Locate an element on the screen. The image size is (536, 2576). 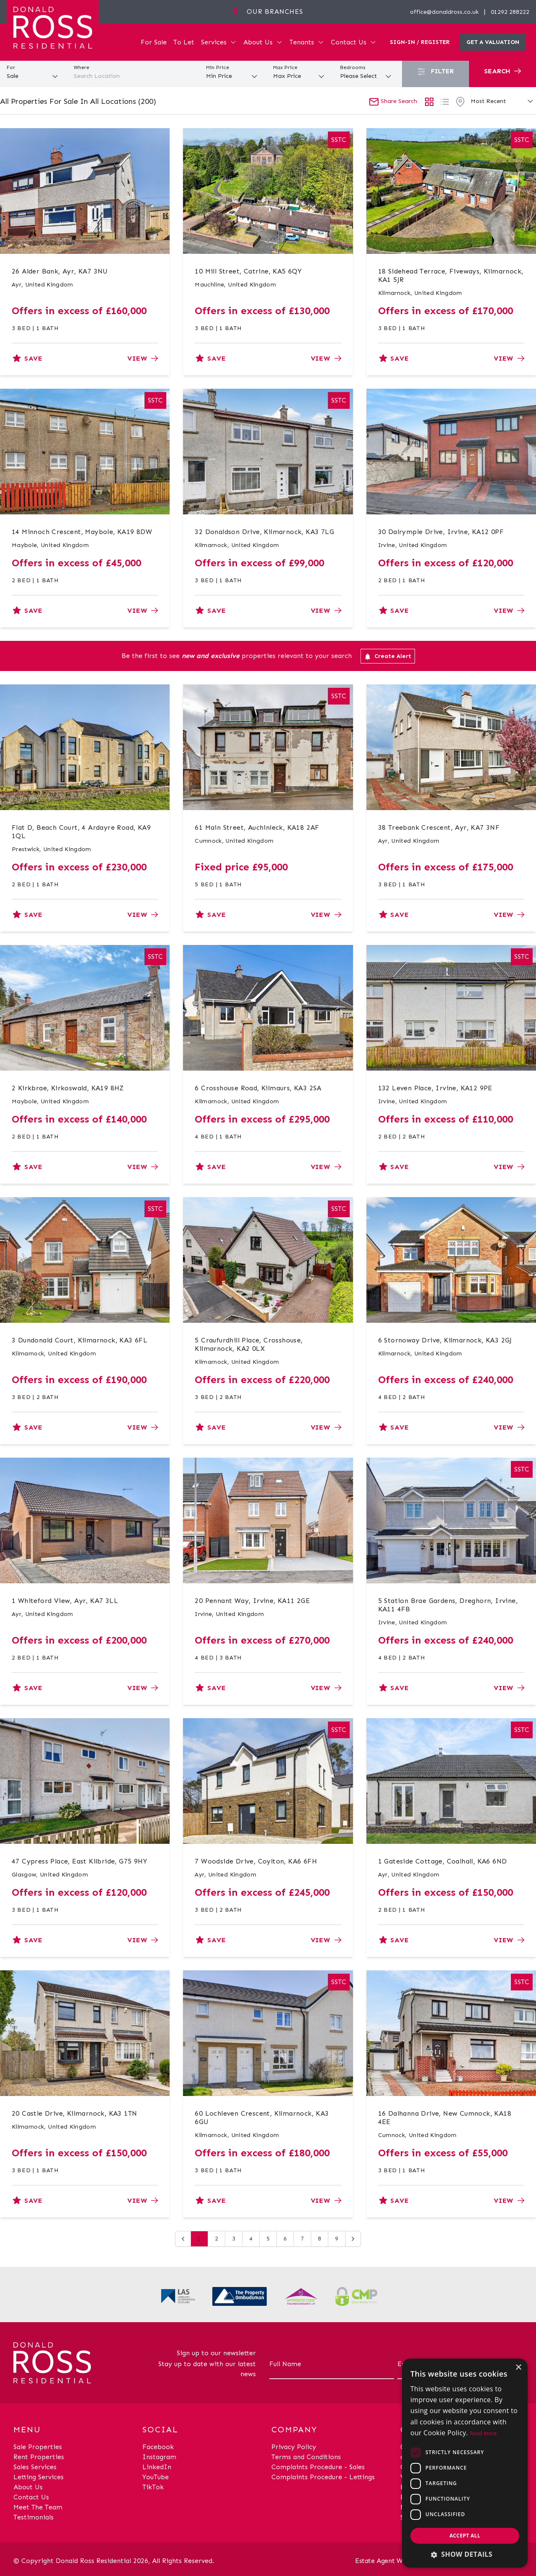
Instagram is located at coordinates (159, 2457).